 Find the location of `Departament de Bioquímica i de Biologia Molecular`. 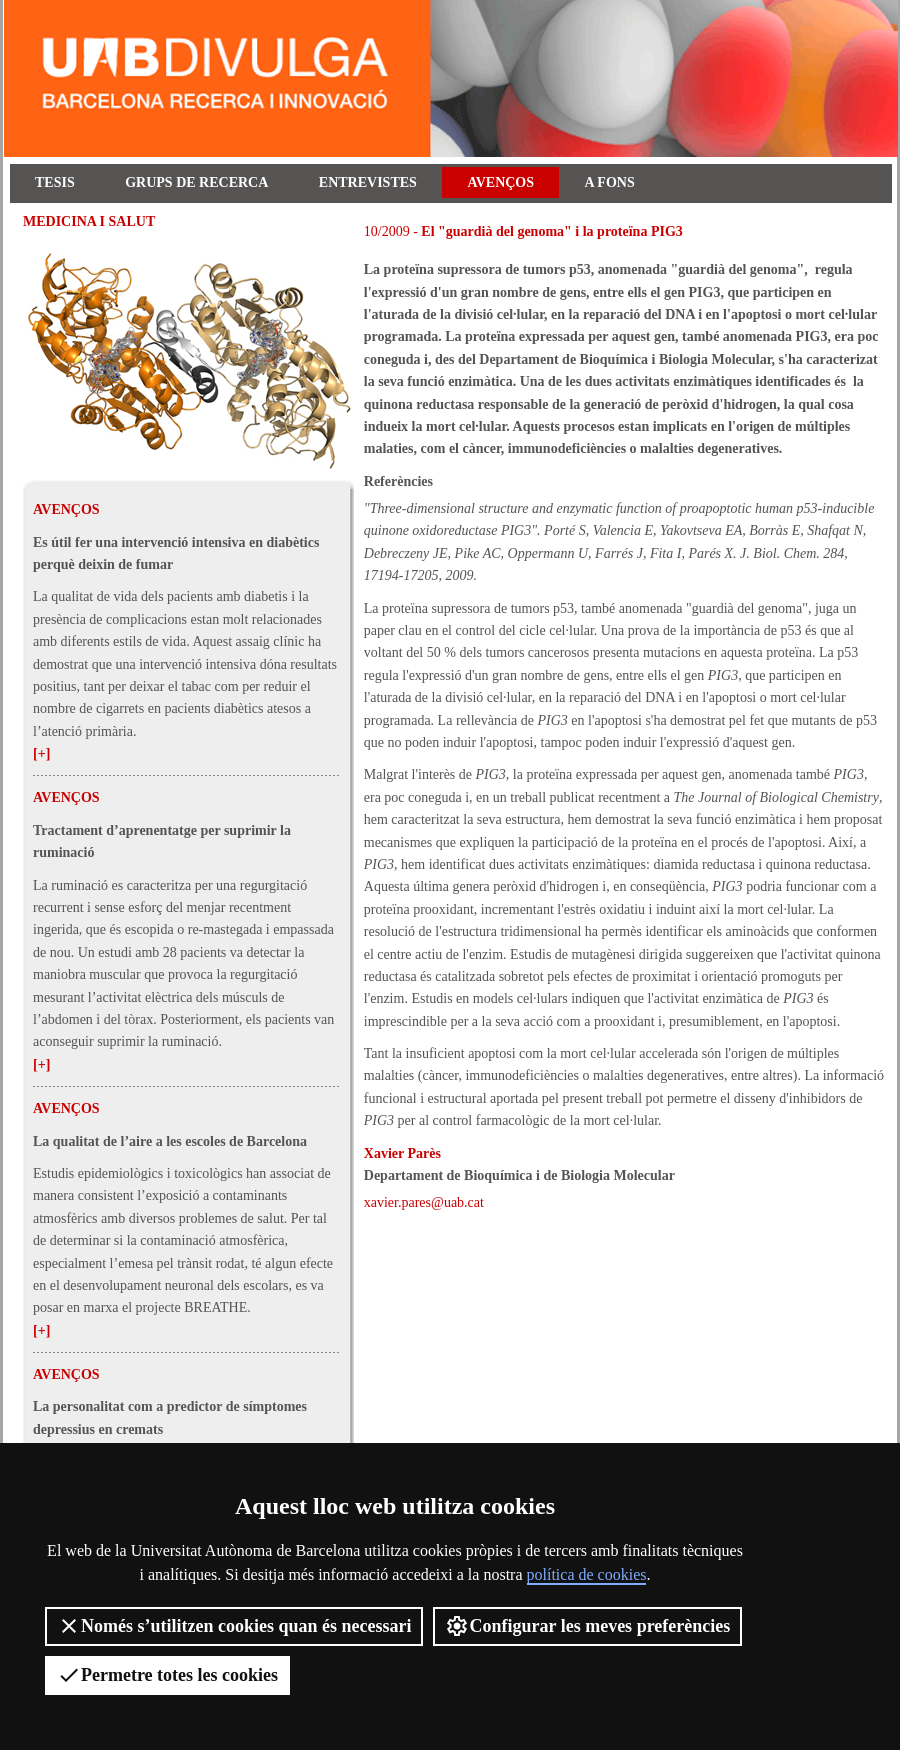

Departament de Bioquímica i de Biologia Molecular is located at coordinates (519, 1175).